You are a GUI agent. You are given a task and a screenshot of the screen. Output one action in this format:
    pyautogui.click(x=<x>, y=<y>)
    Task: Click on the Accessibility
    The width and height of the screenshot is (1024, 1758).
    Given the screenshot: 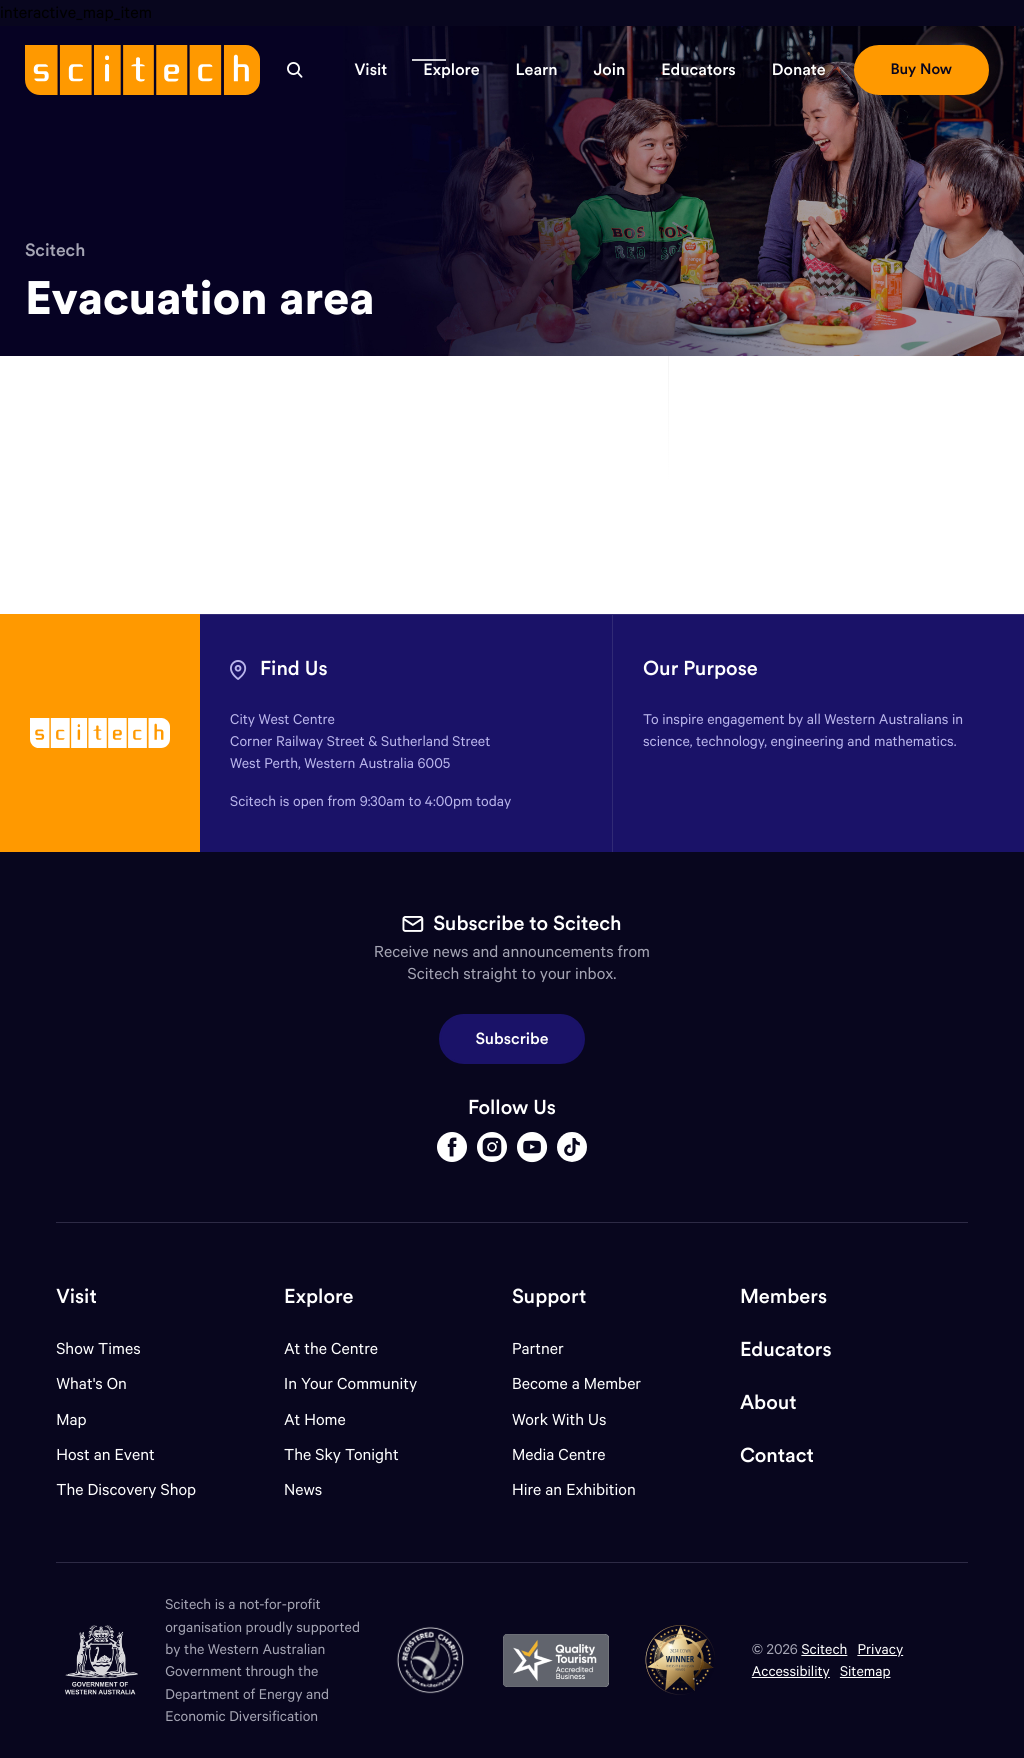 What is the action you would take?
    pyautogui.click(x=791, y=1670)
    